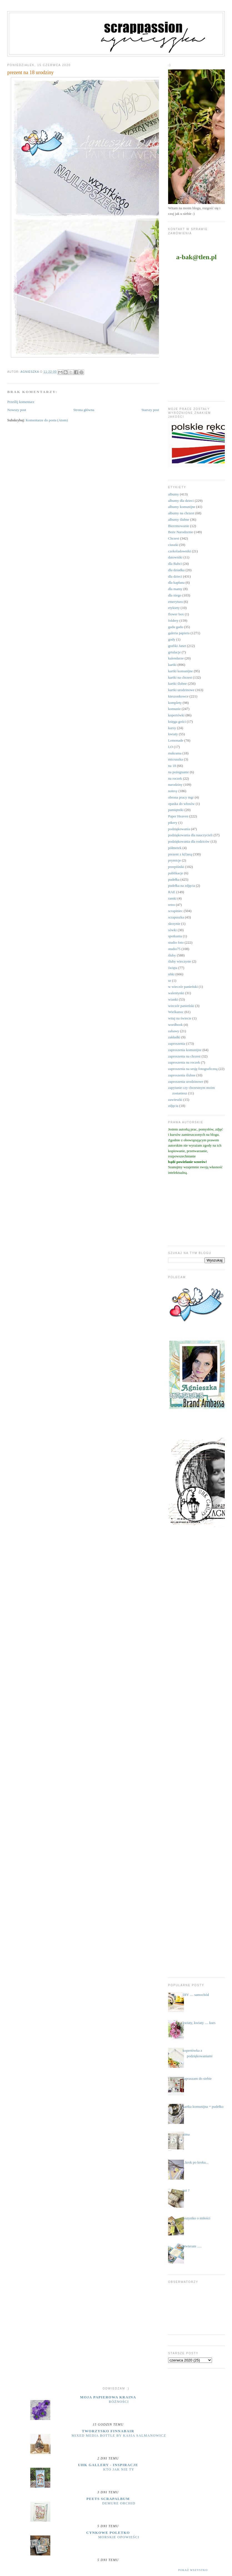 Image resolution: width=232 pixels, height=2576 pixels. What do you see at coordinates (175, 911) in the screenshot?
I see `scrapiniec` at bounding box center [175, 911].